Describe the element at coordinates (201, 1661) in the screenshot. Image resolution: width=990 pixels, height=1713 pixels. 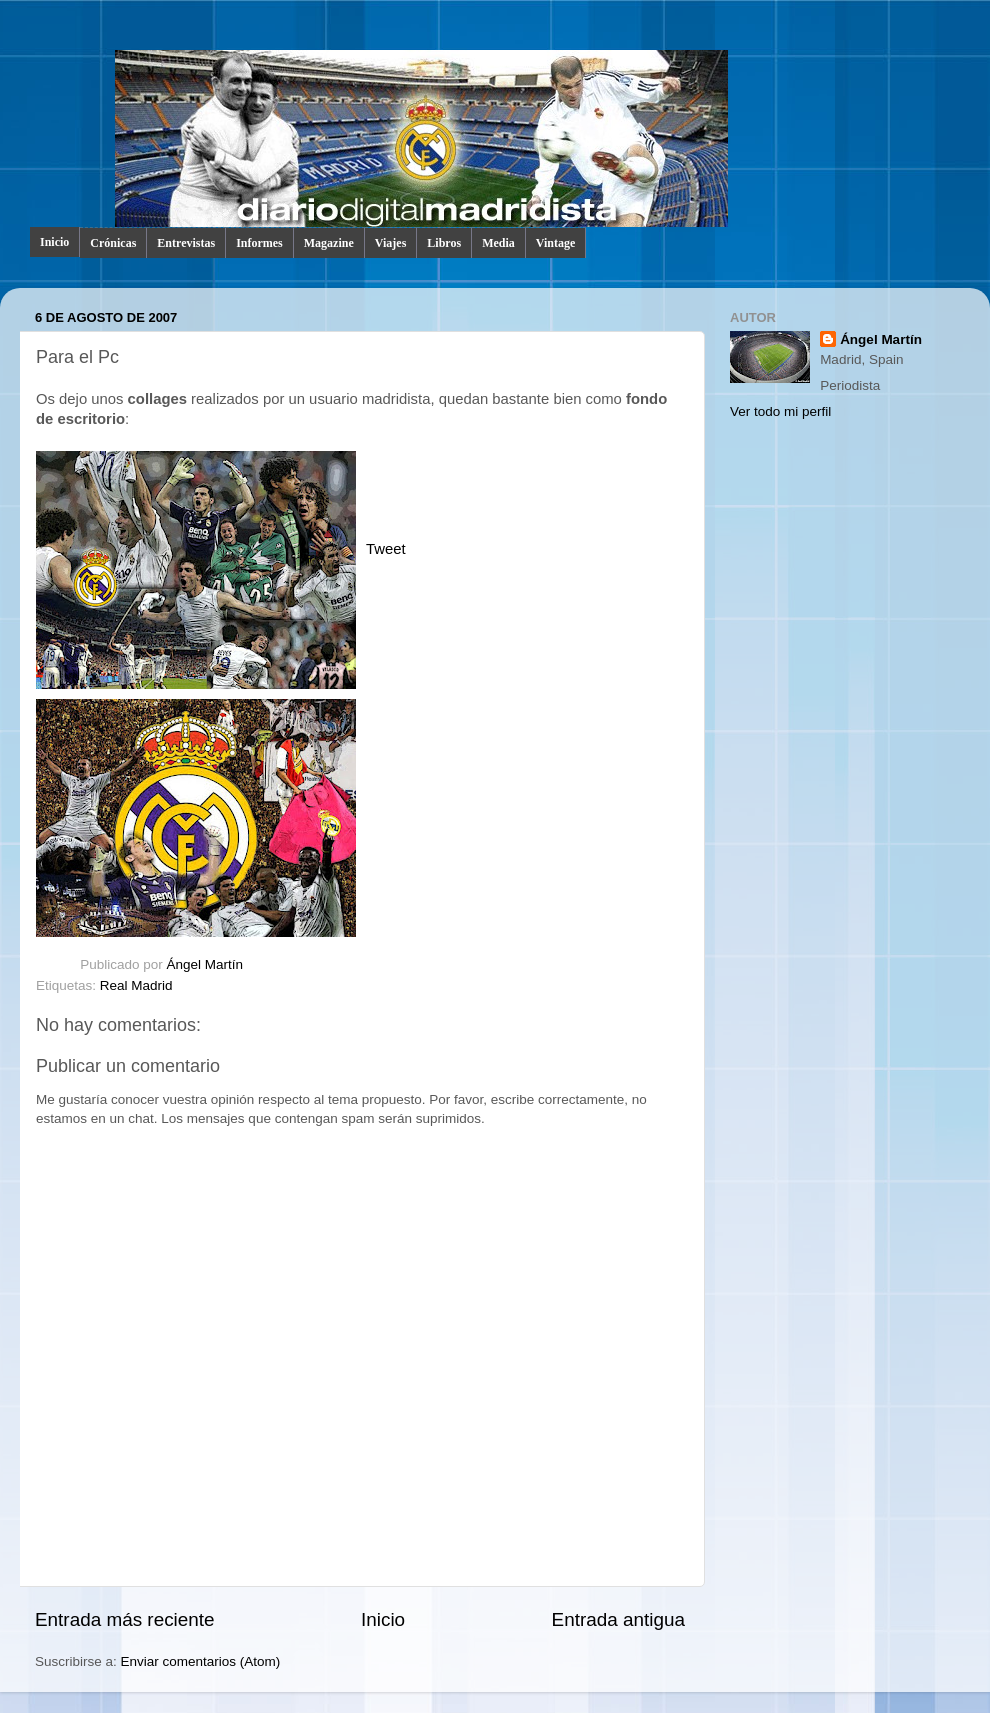
I see `Enviar comentarios (Atom)` at that location.